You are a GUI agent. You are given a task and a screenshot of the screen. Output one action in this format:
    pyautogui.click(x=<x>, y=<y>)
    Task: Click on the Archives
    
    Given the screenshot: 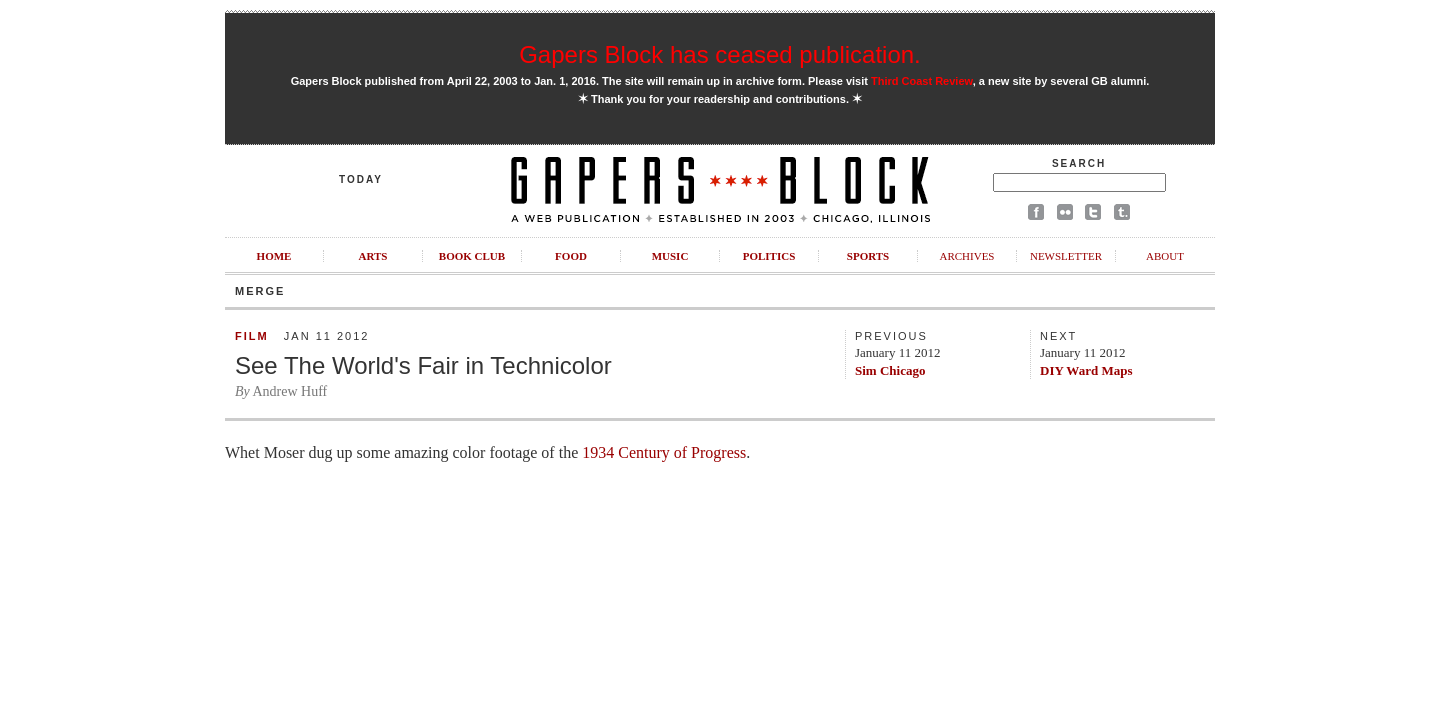 What is the action you would take?
    pyautogui.click(x=966, y=256)
    